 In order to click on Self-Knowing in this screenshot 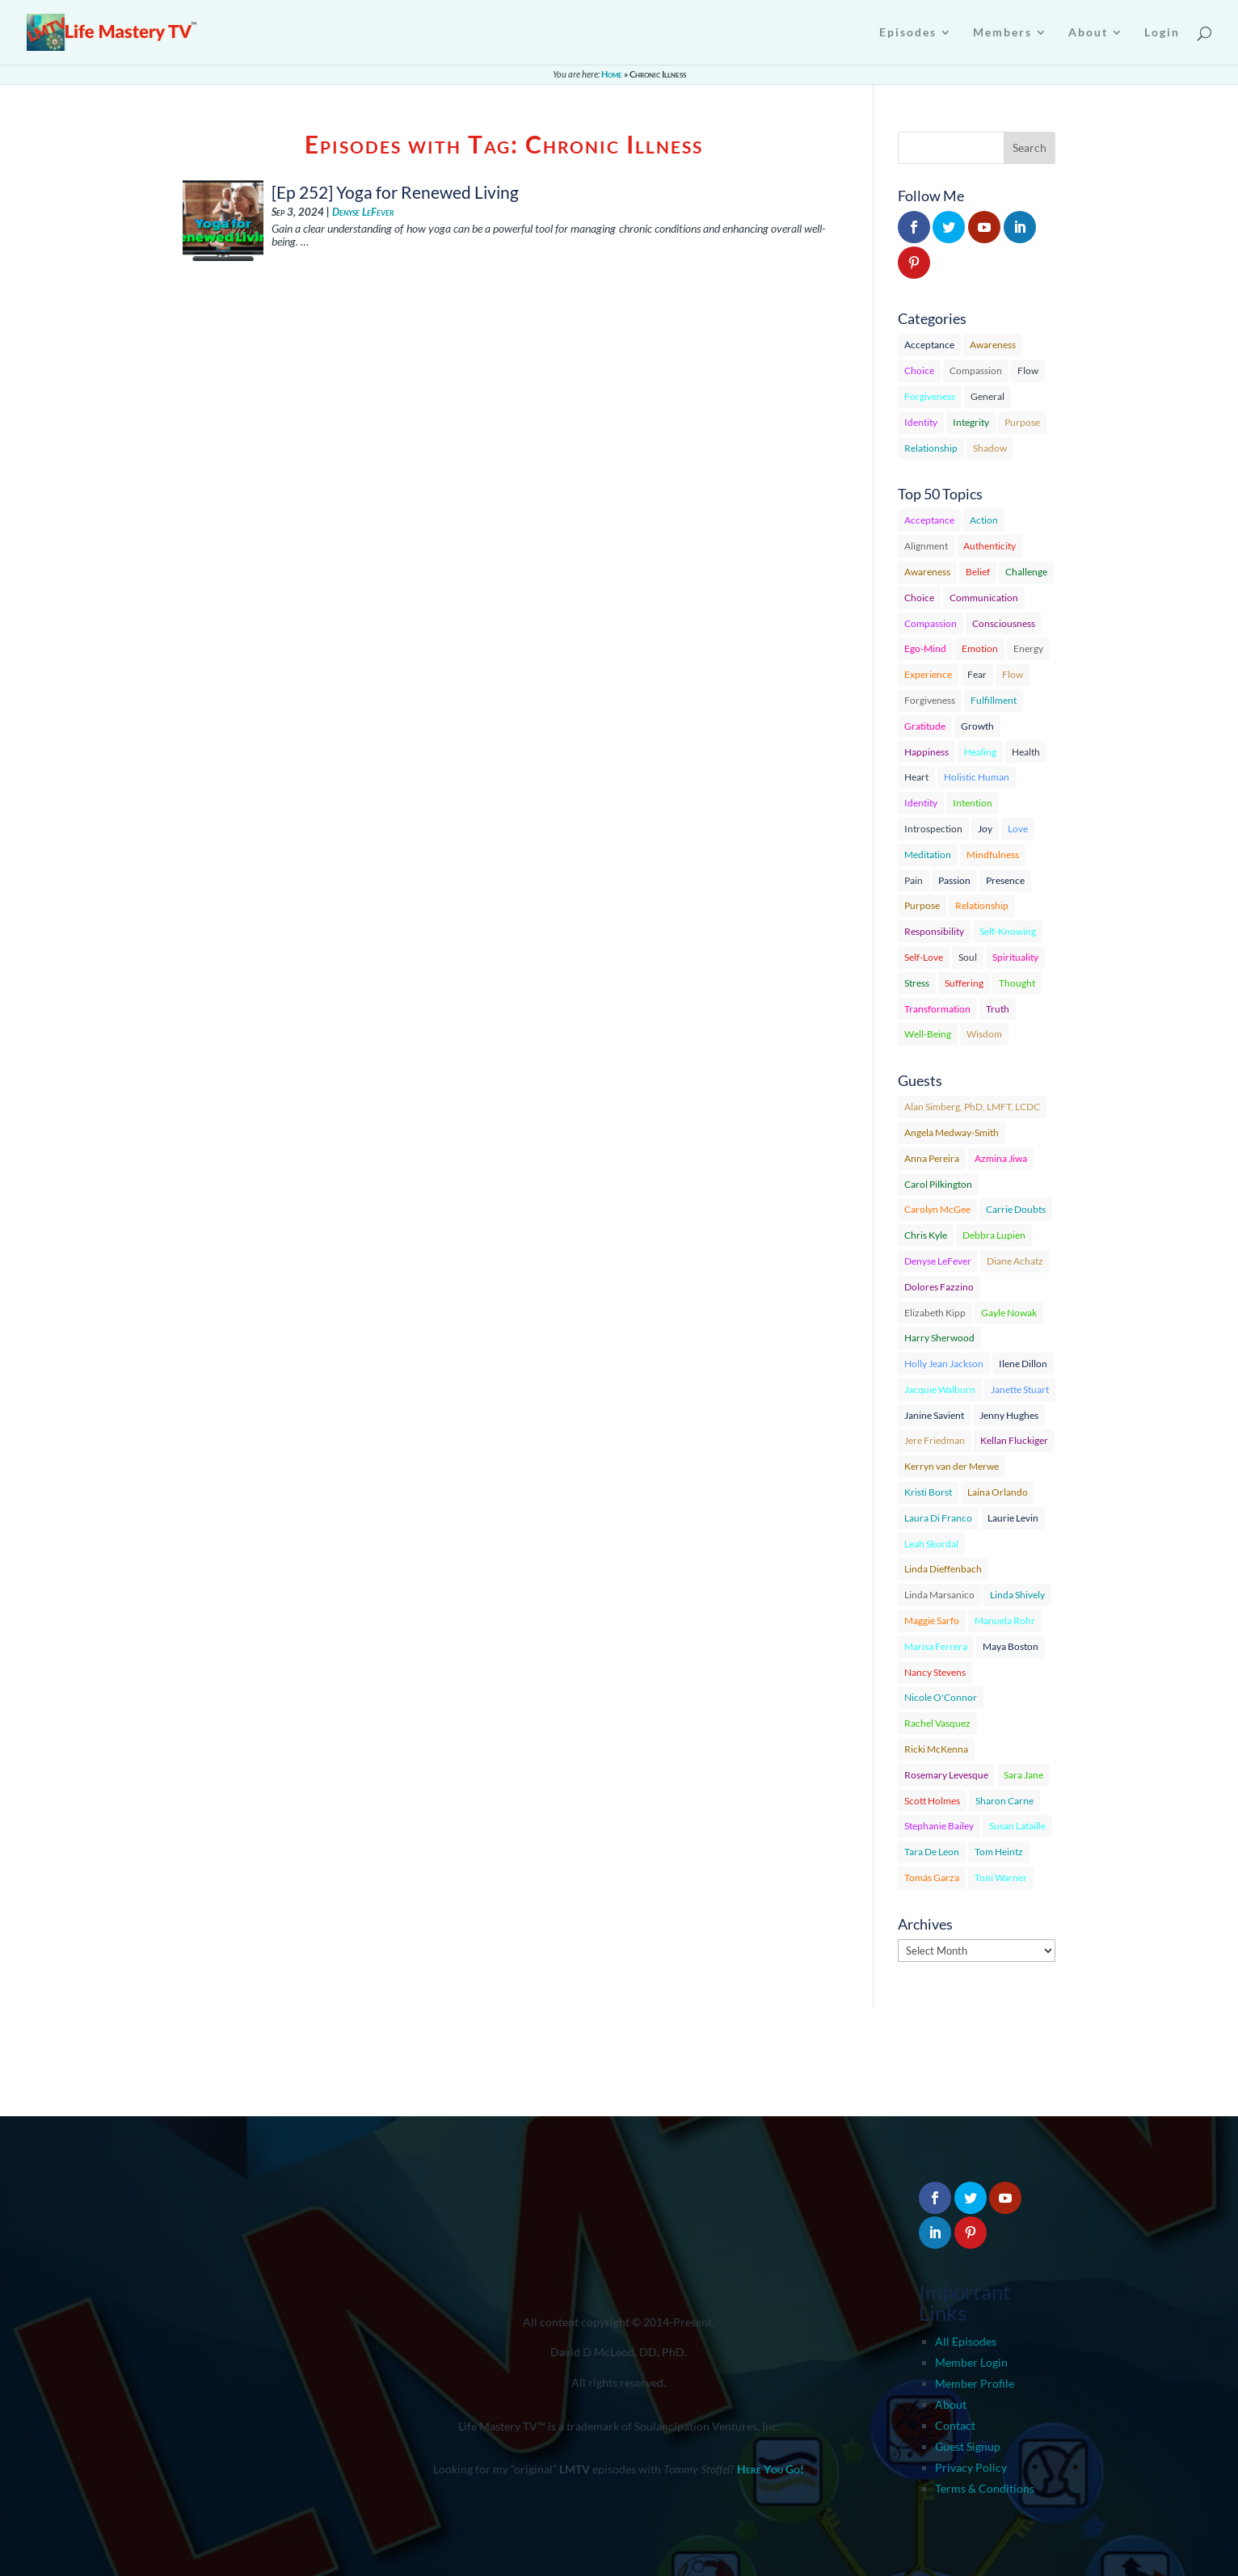, I will do `click(1007, 931)`.